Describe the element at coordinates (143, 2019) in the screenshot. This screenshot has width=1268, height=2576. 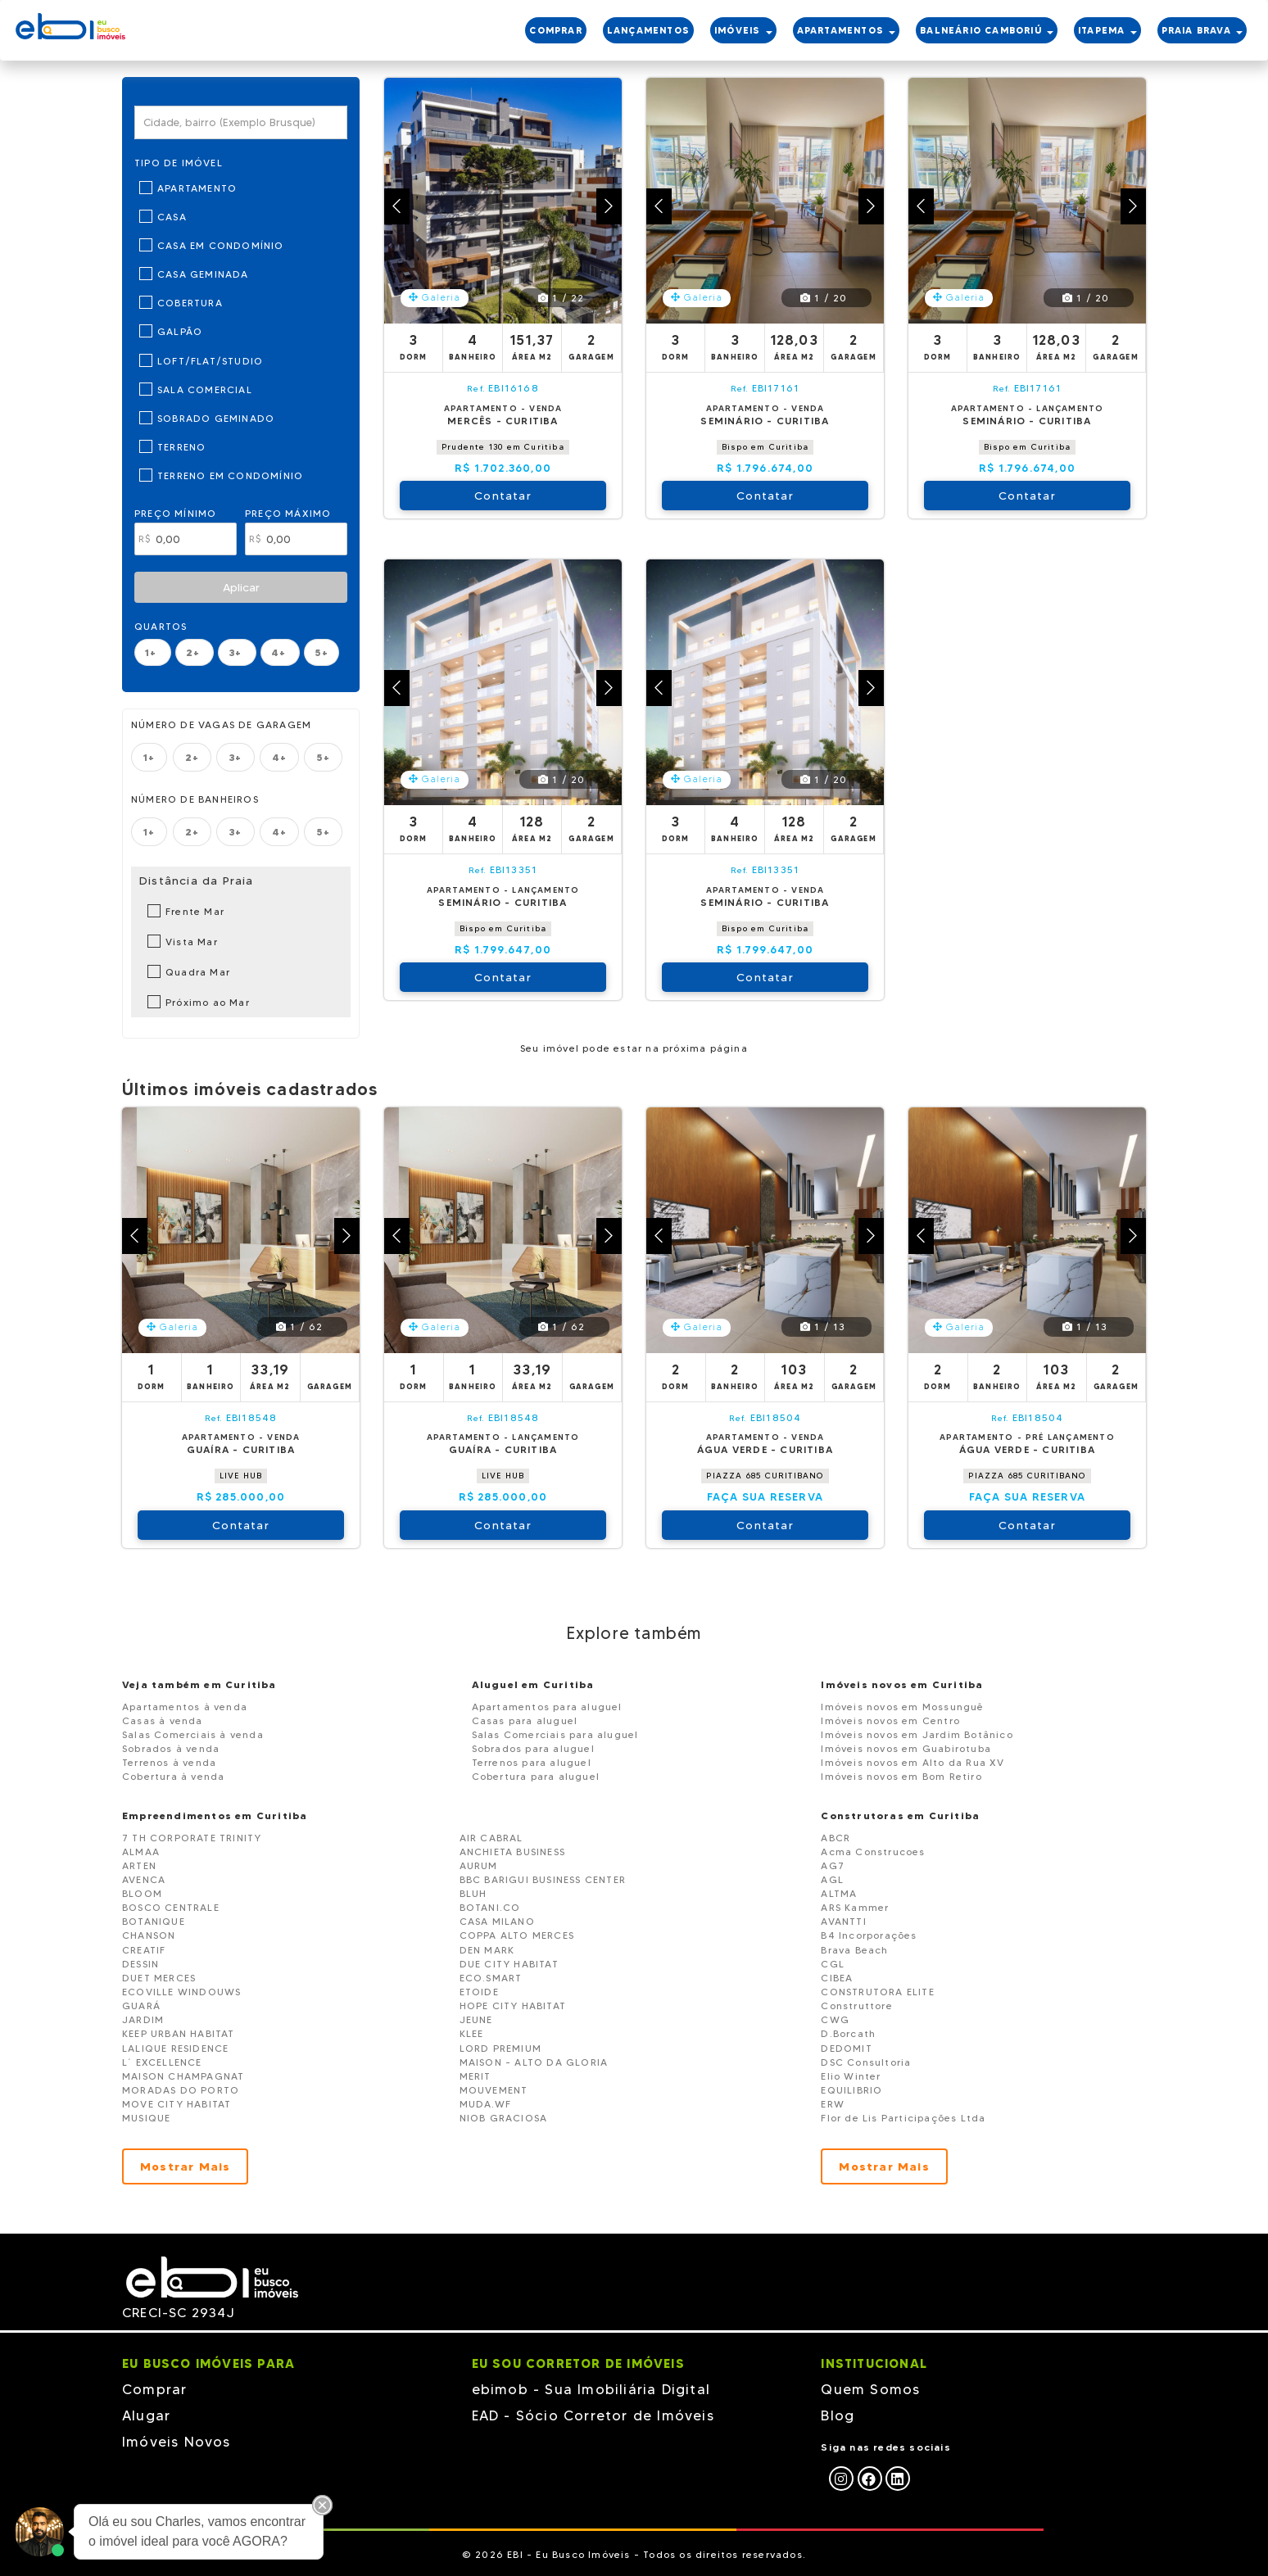
I see `JARDIM` at that location.